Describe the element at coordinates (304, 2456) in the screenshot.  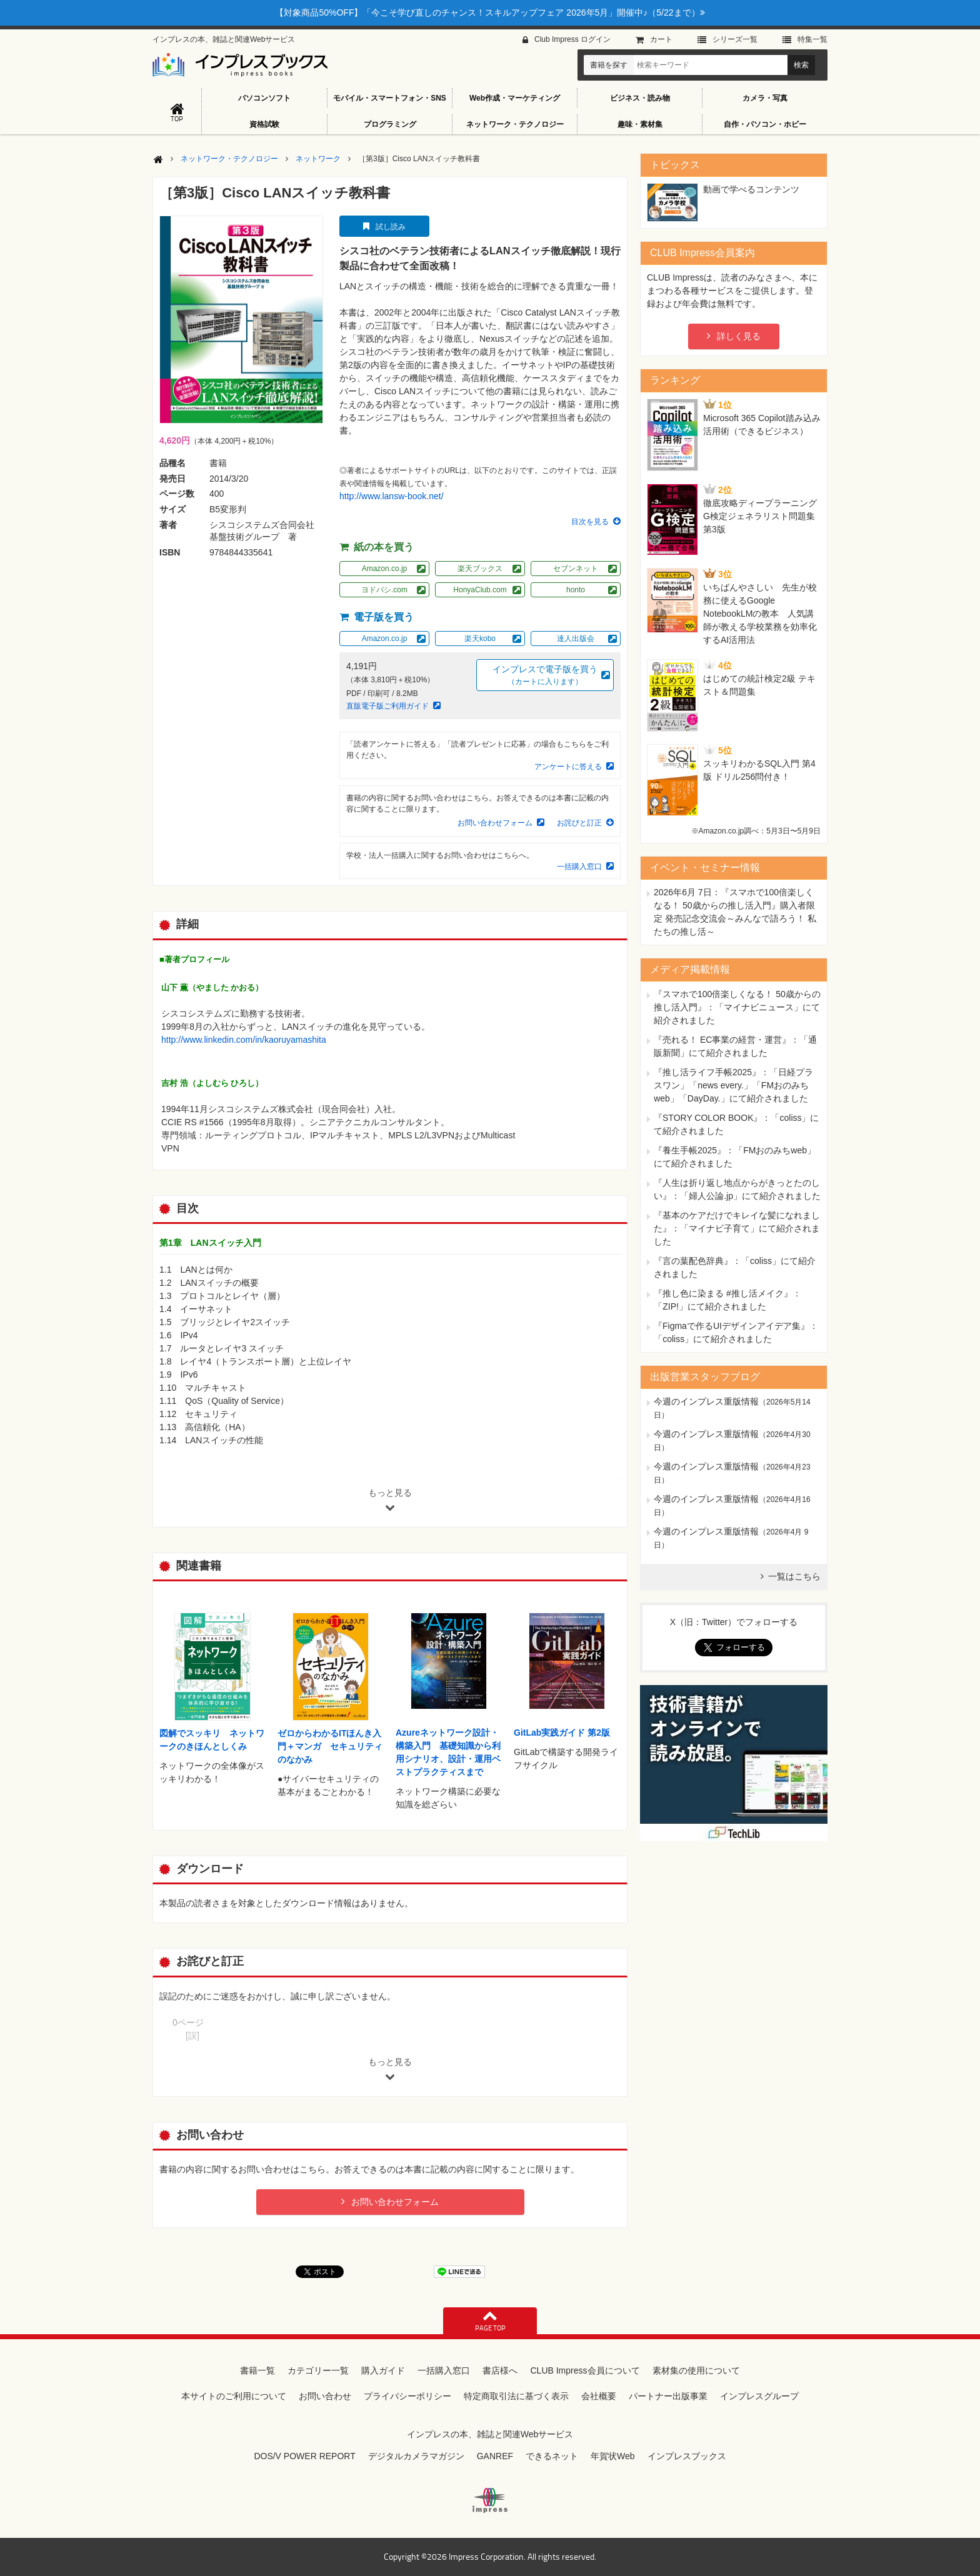
I see `DOS/V POWER REPORT` at that location.